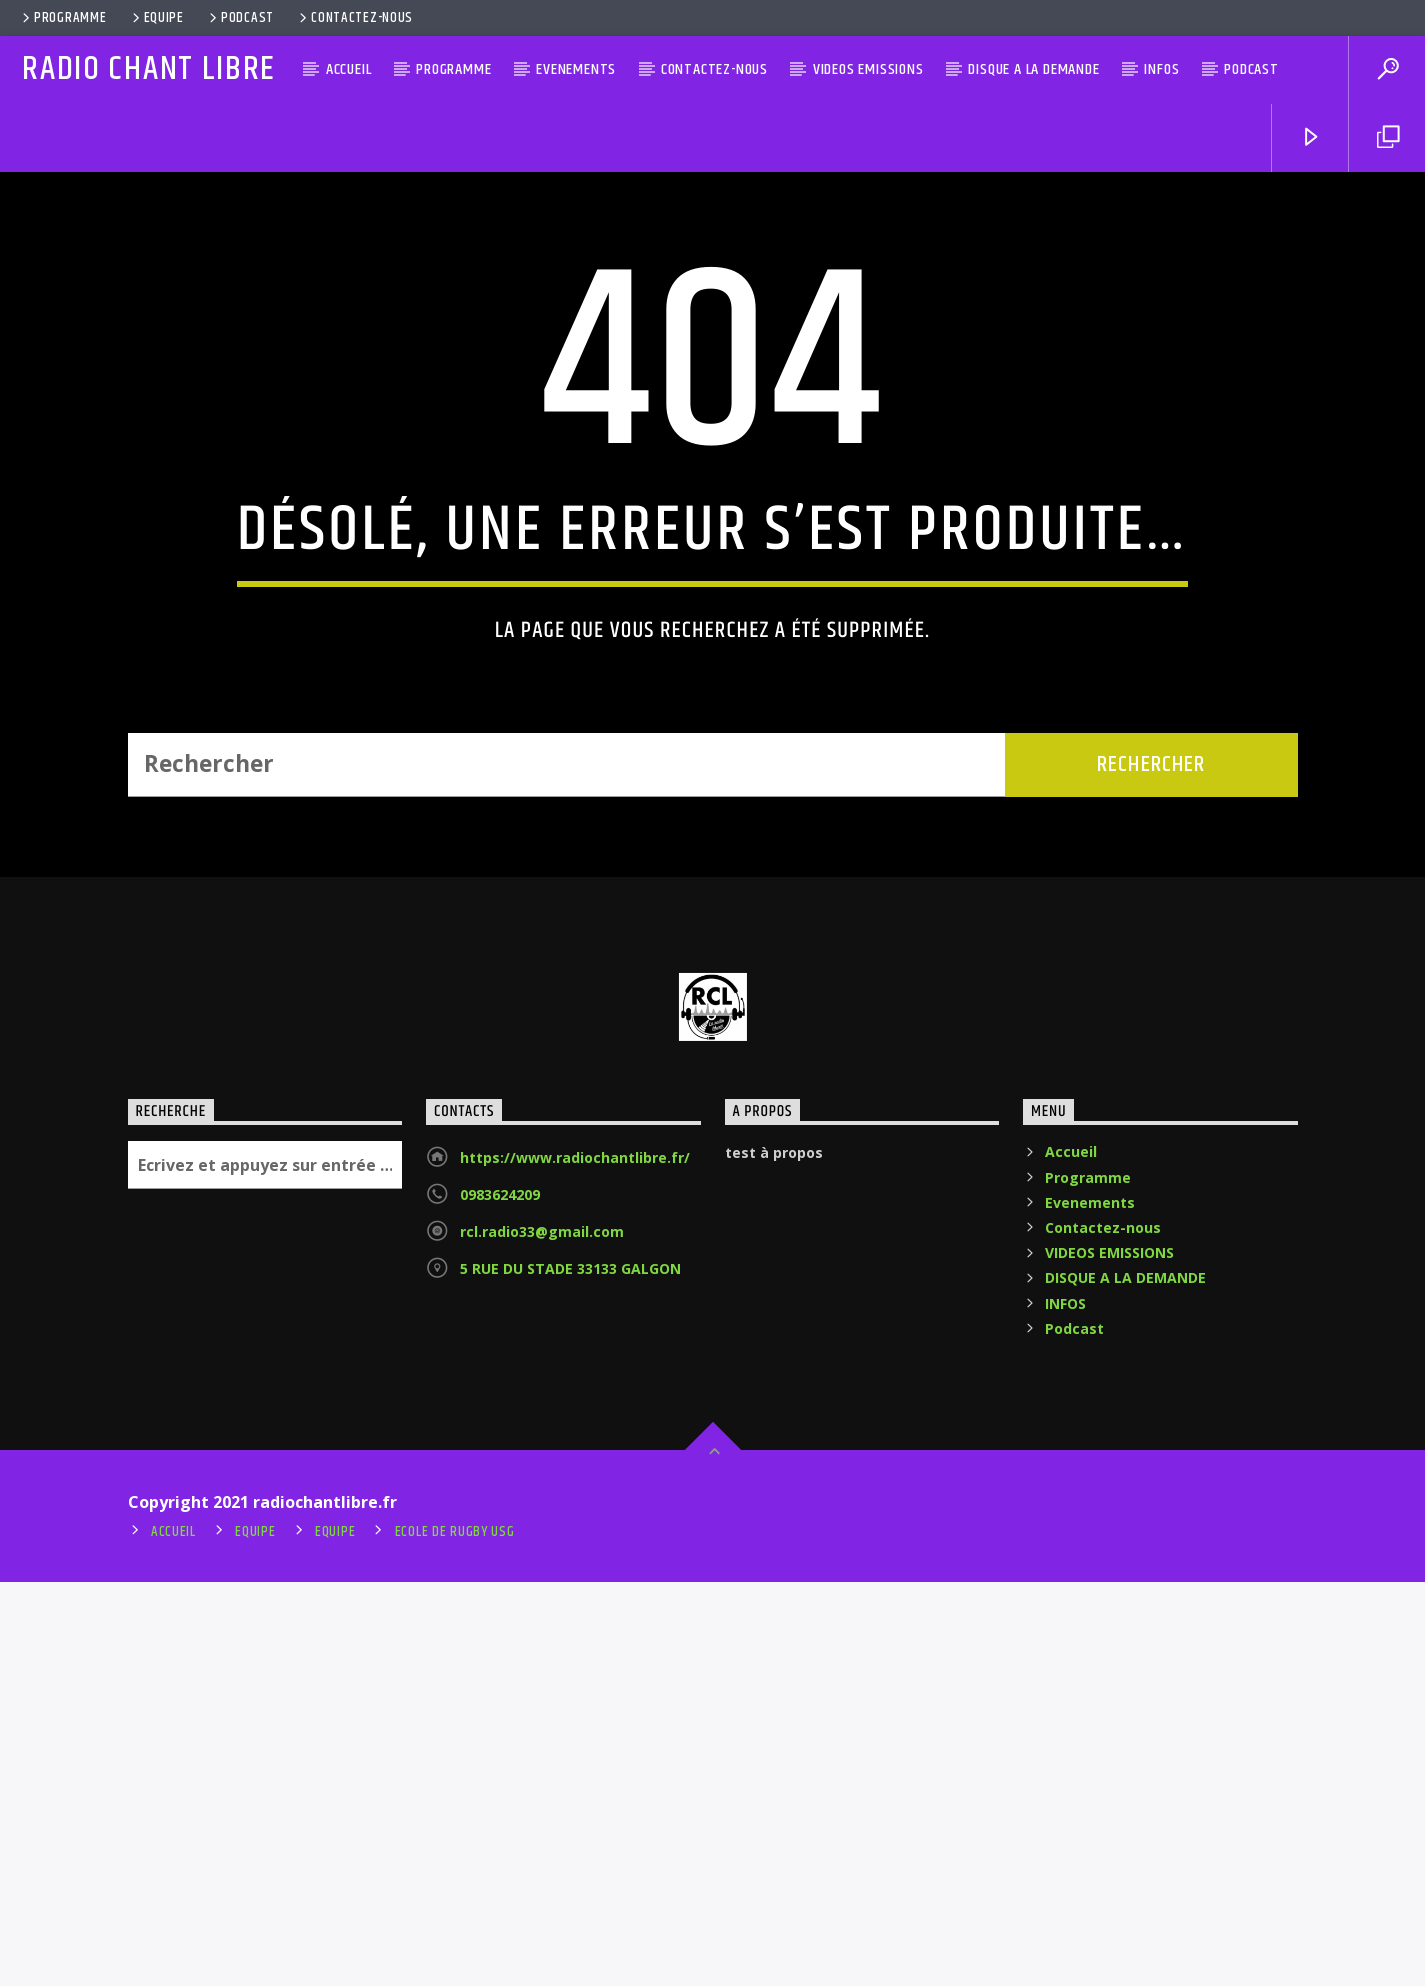 This screenshot has height=1986, width=1425. What do you see at coordinates (240, 18) in the screenshot?
I see `Podcast` at bounding box center [240, 18].